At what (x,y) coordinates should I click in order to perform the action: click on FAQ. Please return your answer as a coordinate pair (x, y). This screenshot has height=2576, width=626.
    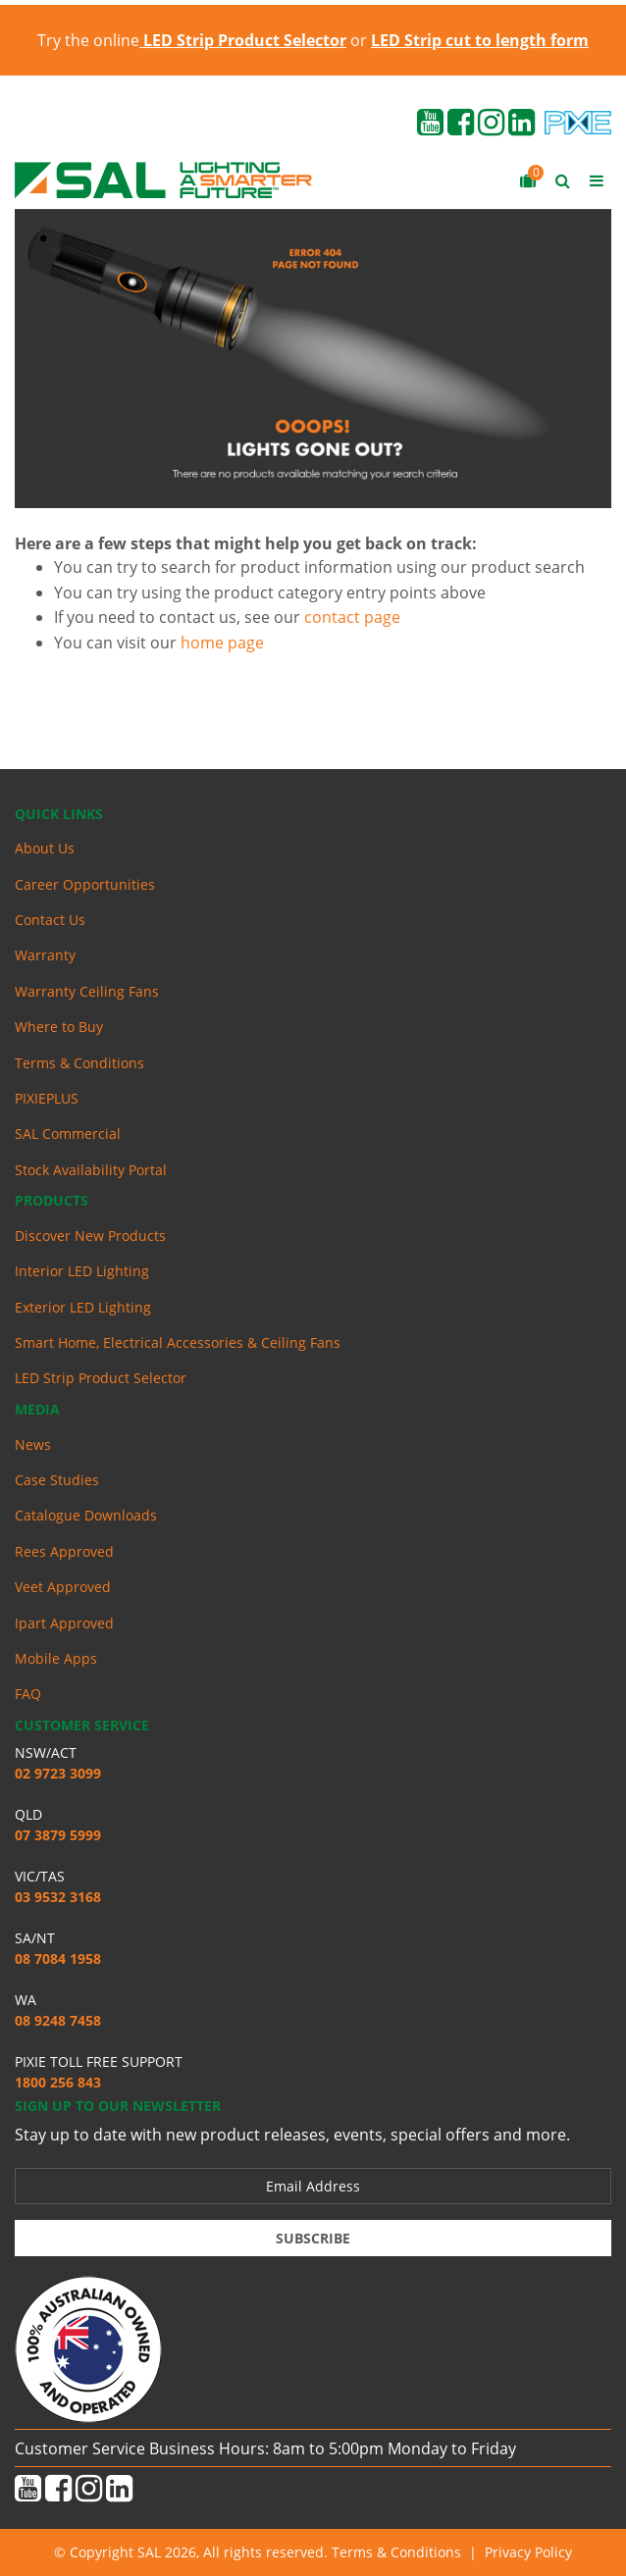
    Looking at the image, I should click on (28, 1693).